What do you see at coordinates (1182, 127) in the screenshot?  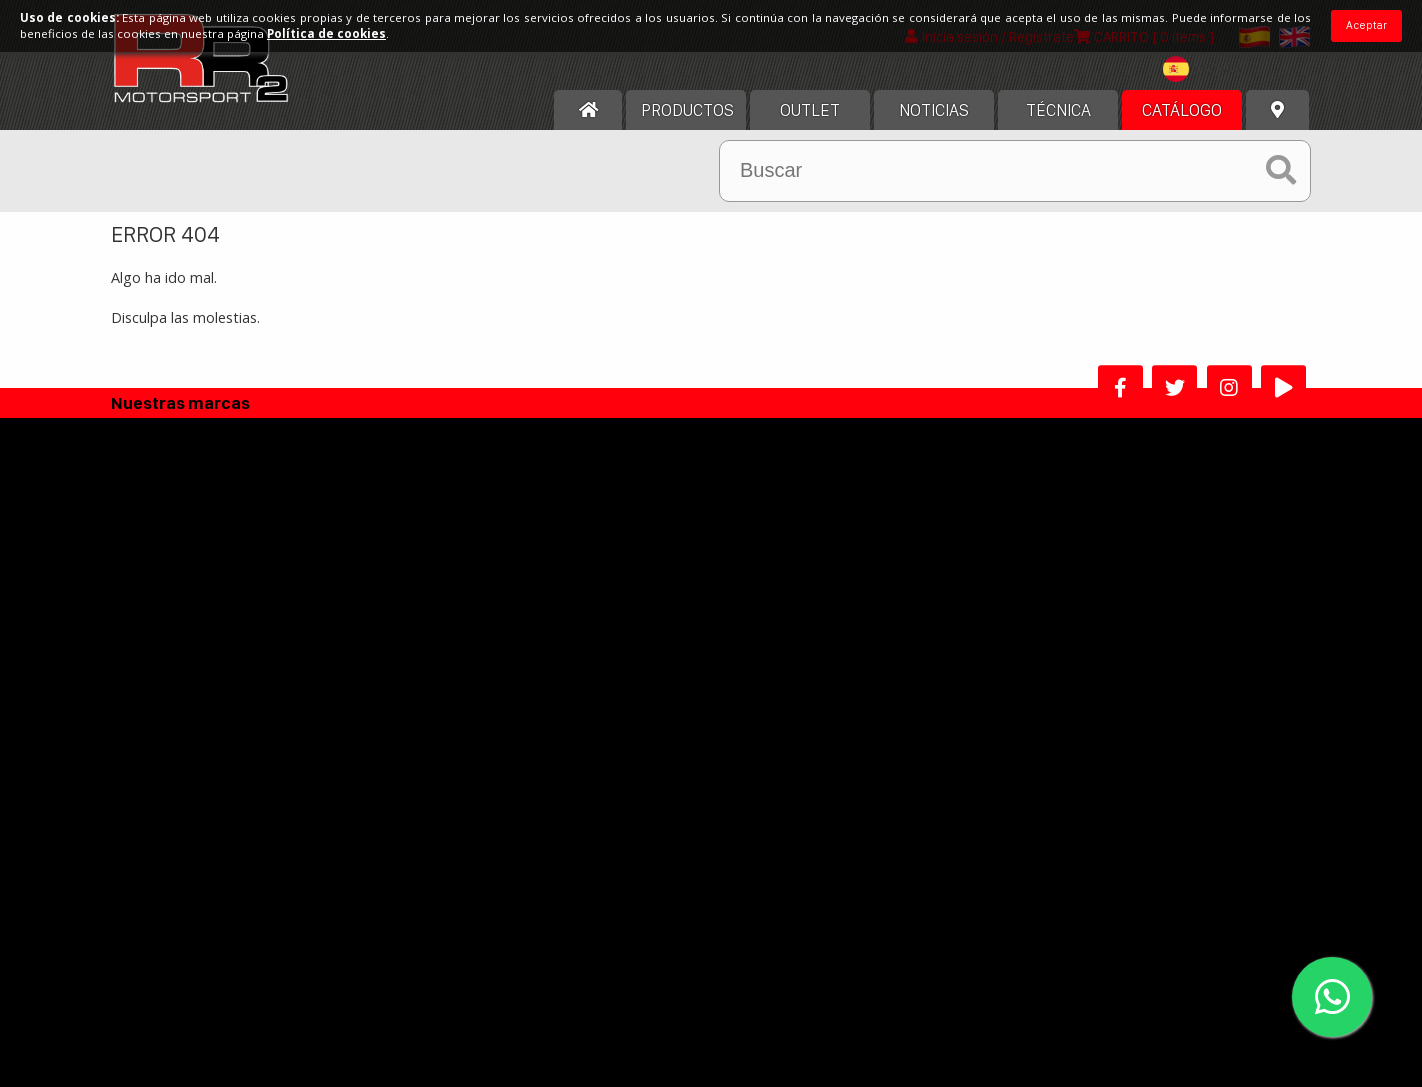 I see `Catálogo` at bounding box center [1182, 127].